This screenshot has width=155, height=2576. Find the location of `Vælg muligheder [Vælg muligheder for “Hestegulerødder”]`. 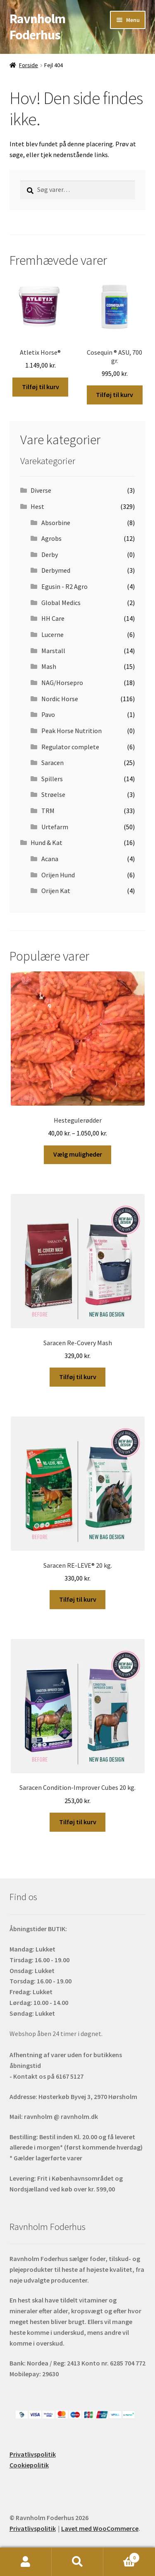

Vælg muligheder [Vælg muligheder for “Hestegulerødder”] is located at coordinates (77, 1154).